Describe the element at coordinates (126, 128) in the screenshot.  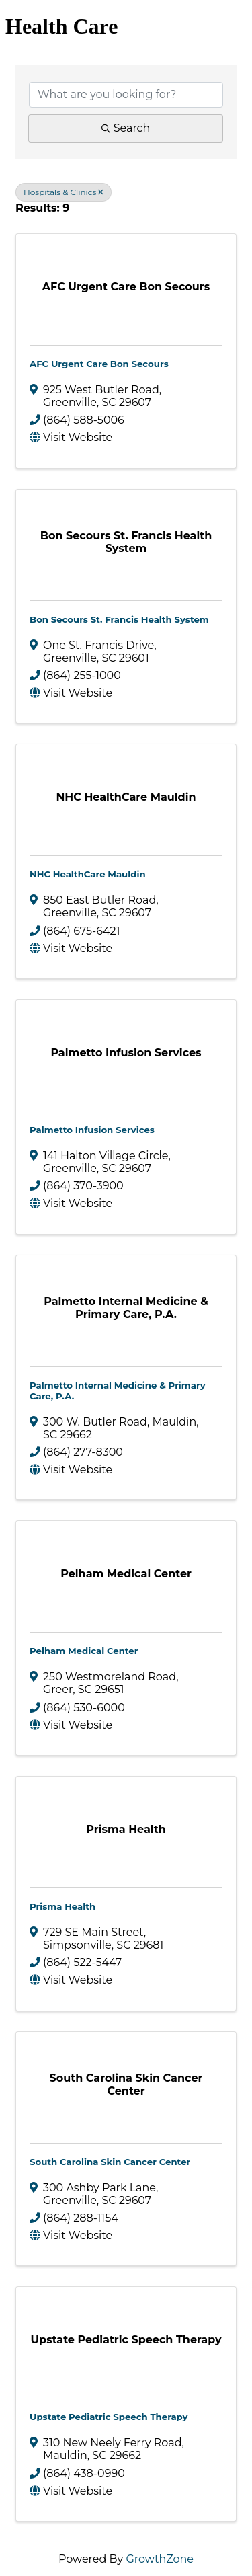
I see `Search [Search Submit]` at that location.